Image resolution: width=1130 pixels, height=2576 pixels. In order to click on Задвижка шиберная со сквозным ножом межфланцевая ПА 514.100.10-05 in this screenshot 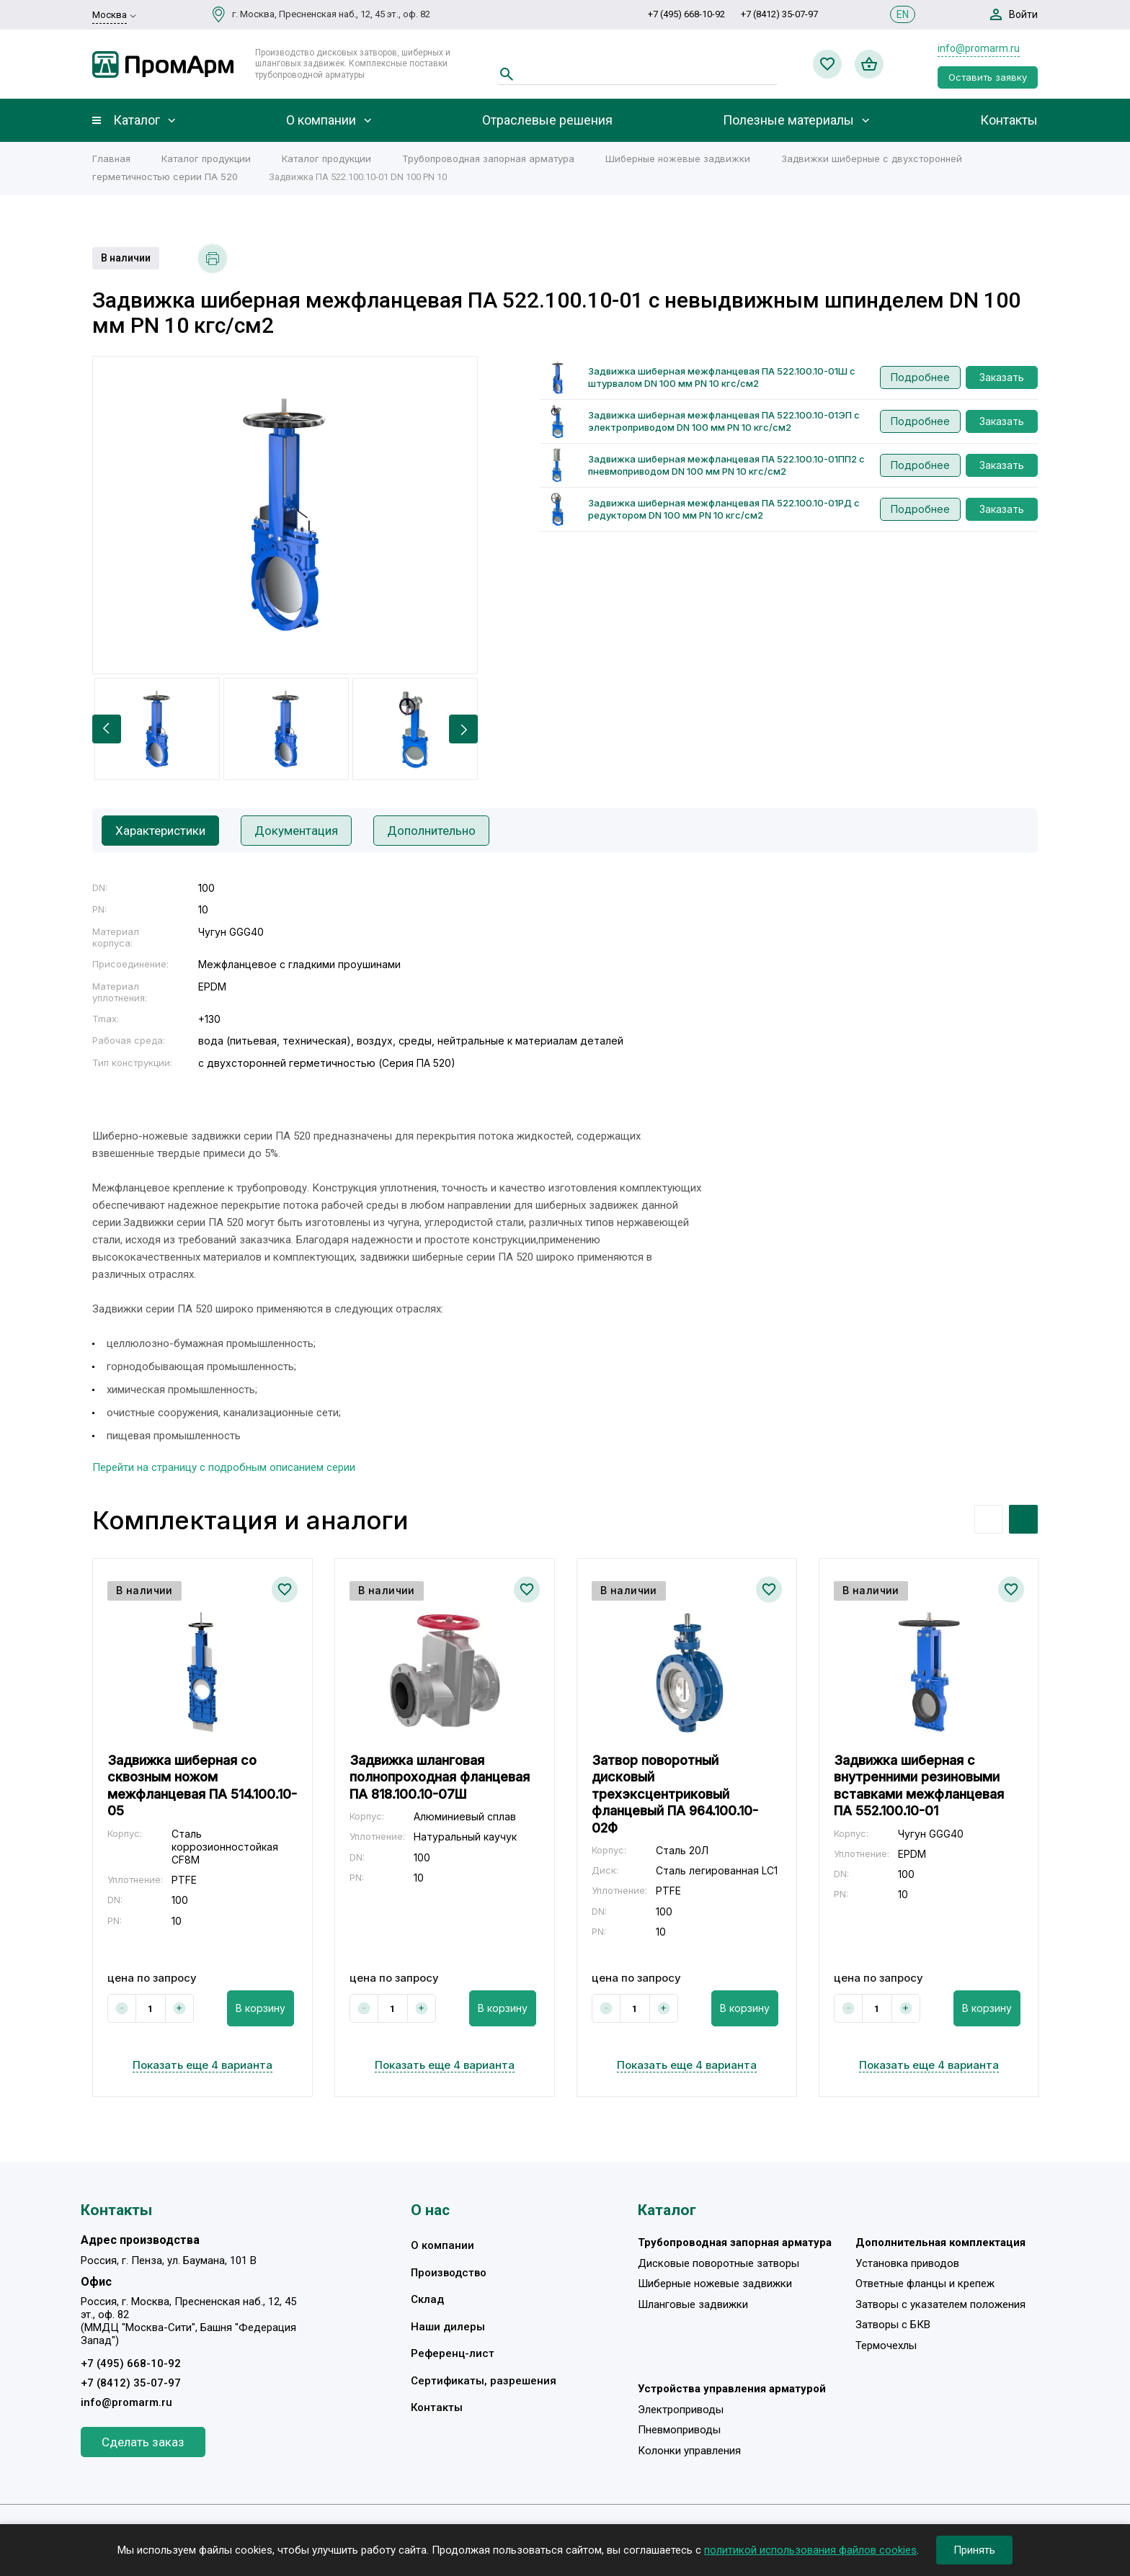, I will do `click(202, 1785)`.